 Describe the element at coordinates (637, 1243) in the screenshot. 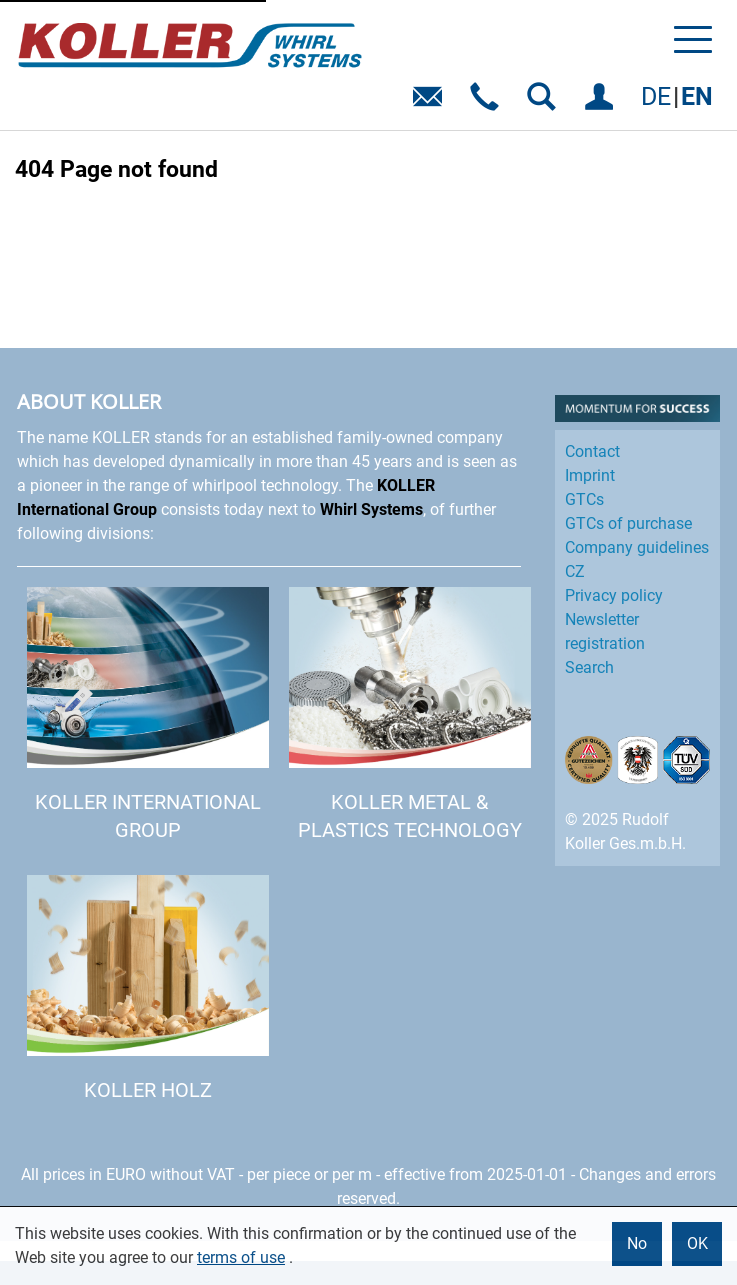

I see `No` at that location.